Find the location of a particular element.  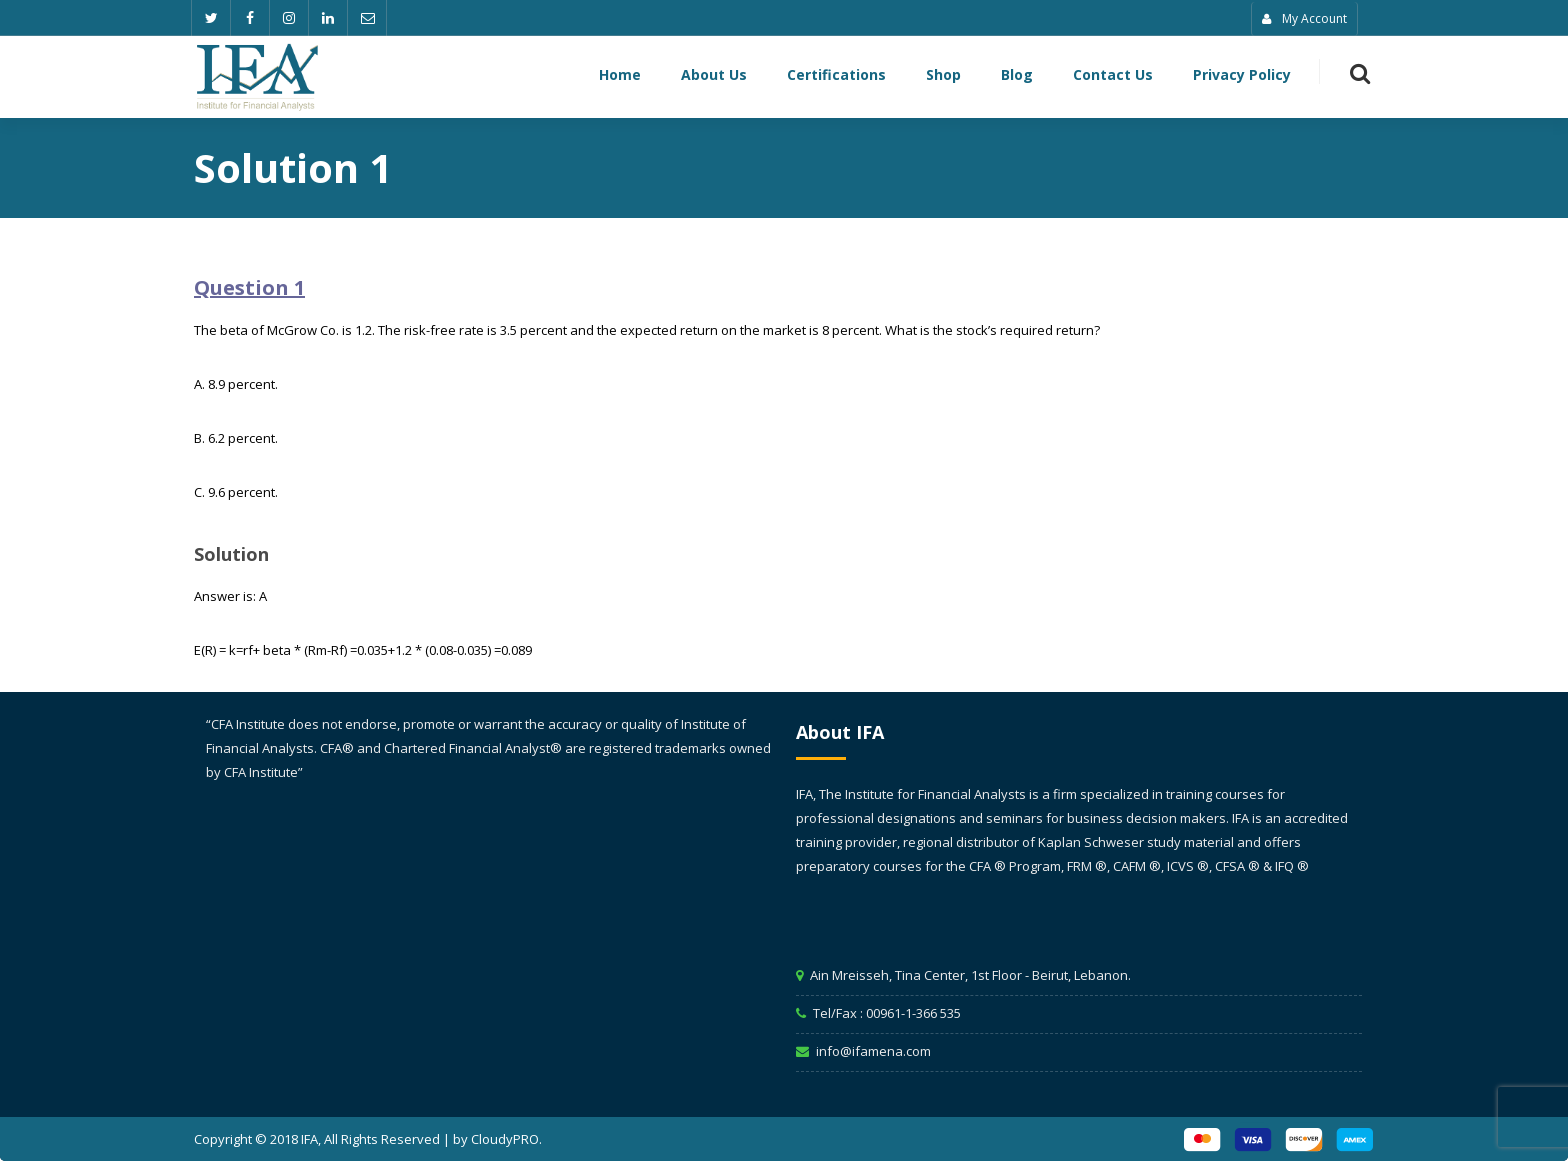

About Us is located at coordinates (714, 76).